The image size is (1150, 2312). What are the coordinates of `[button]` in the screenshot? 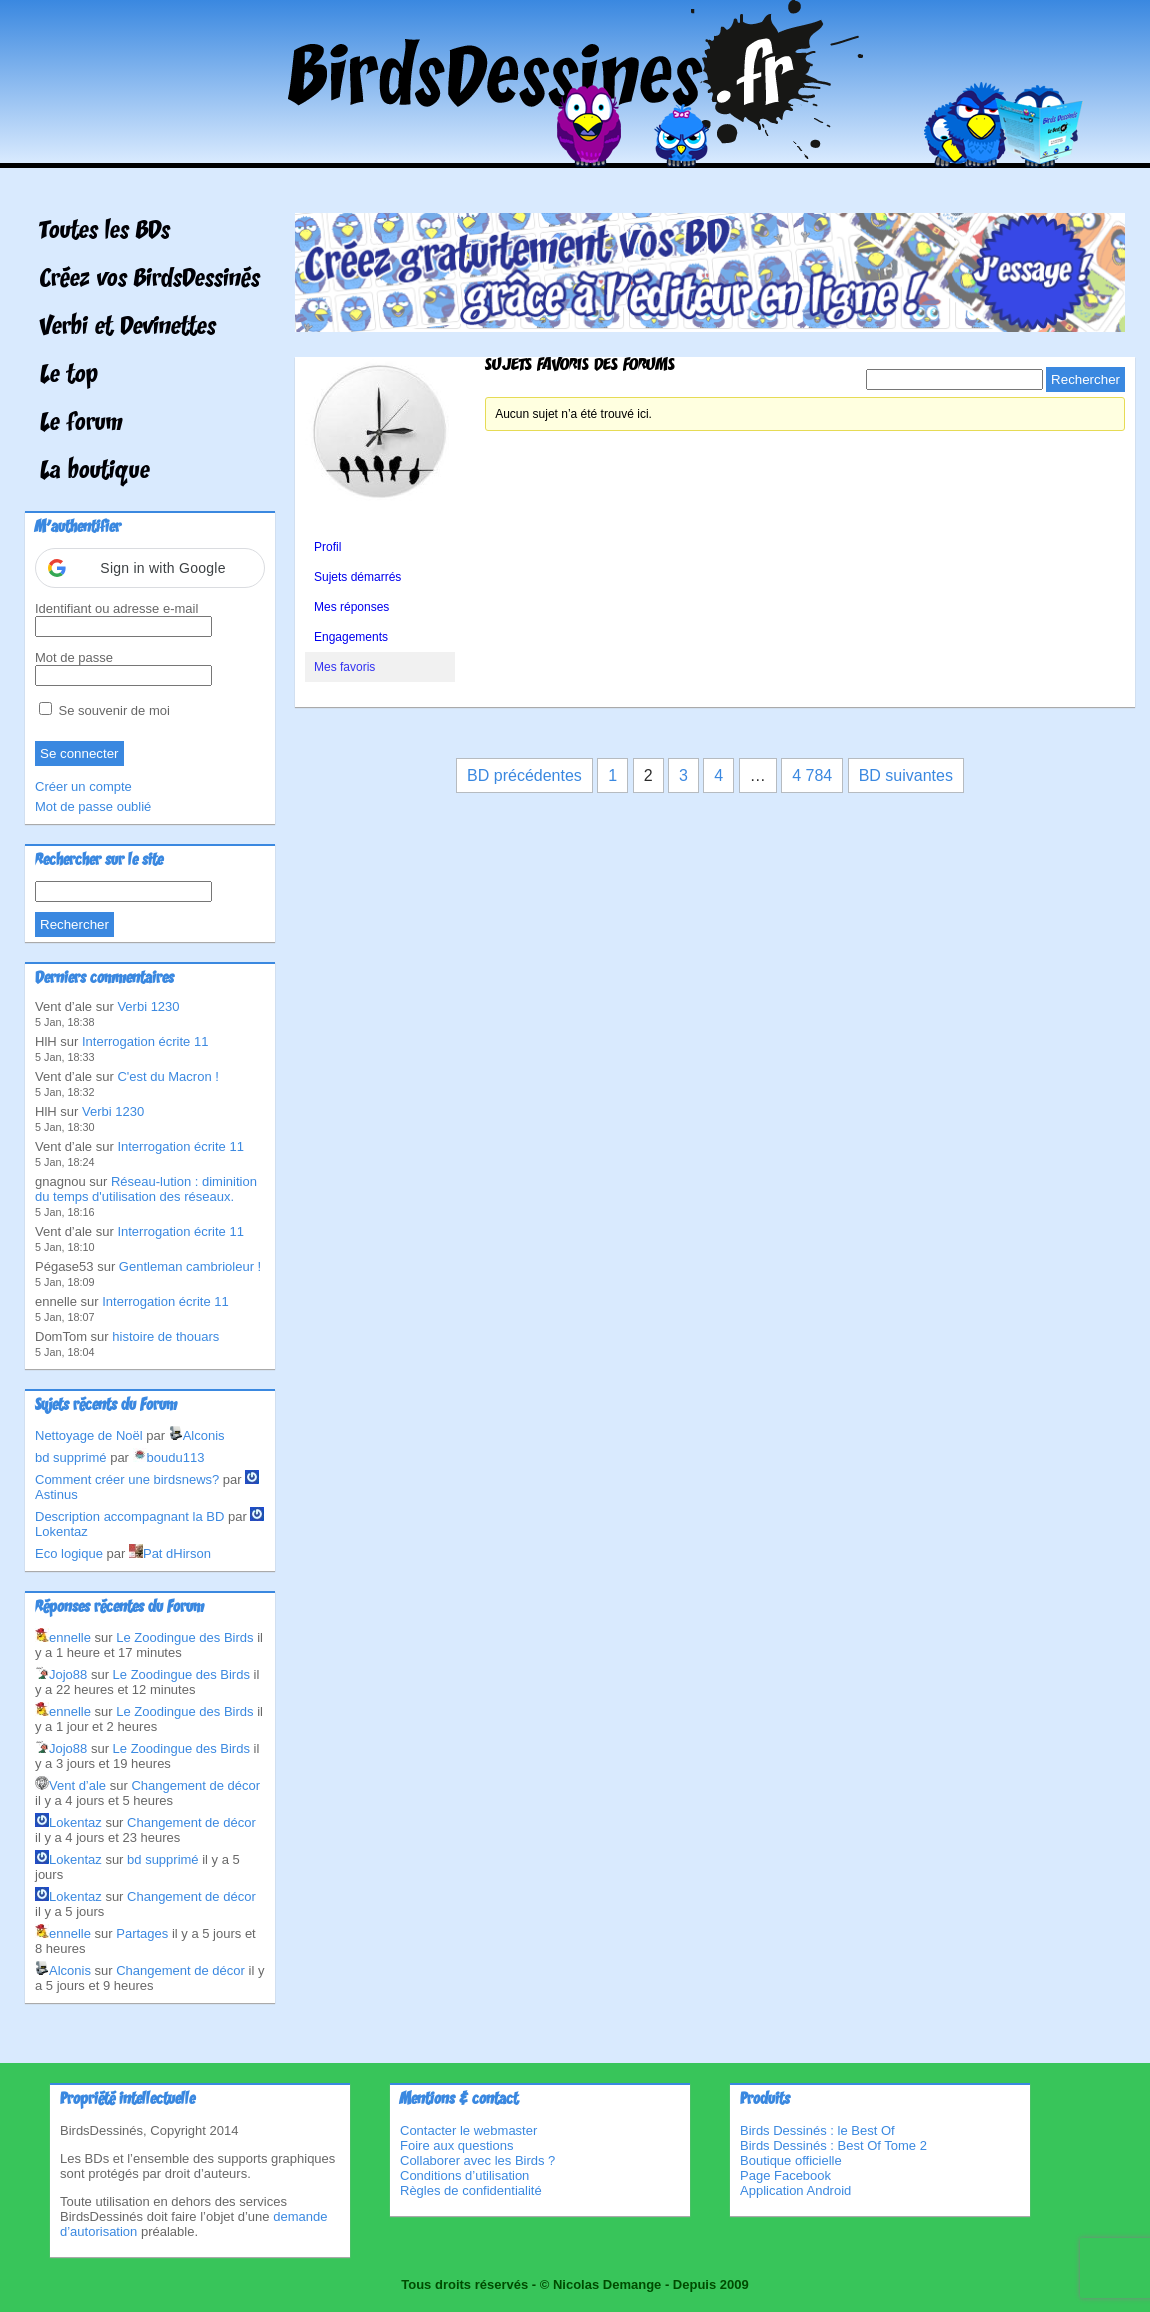 It's located at (150, 568).